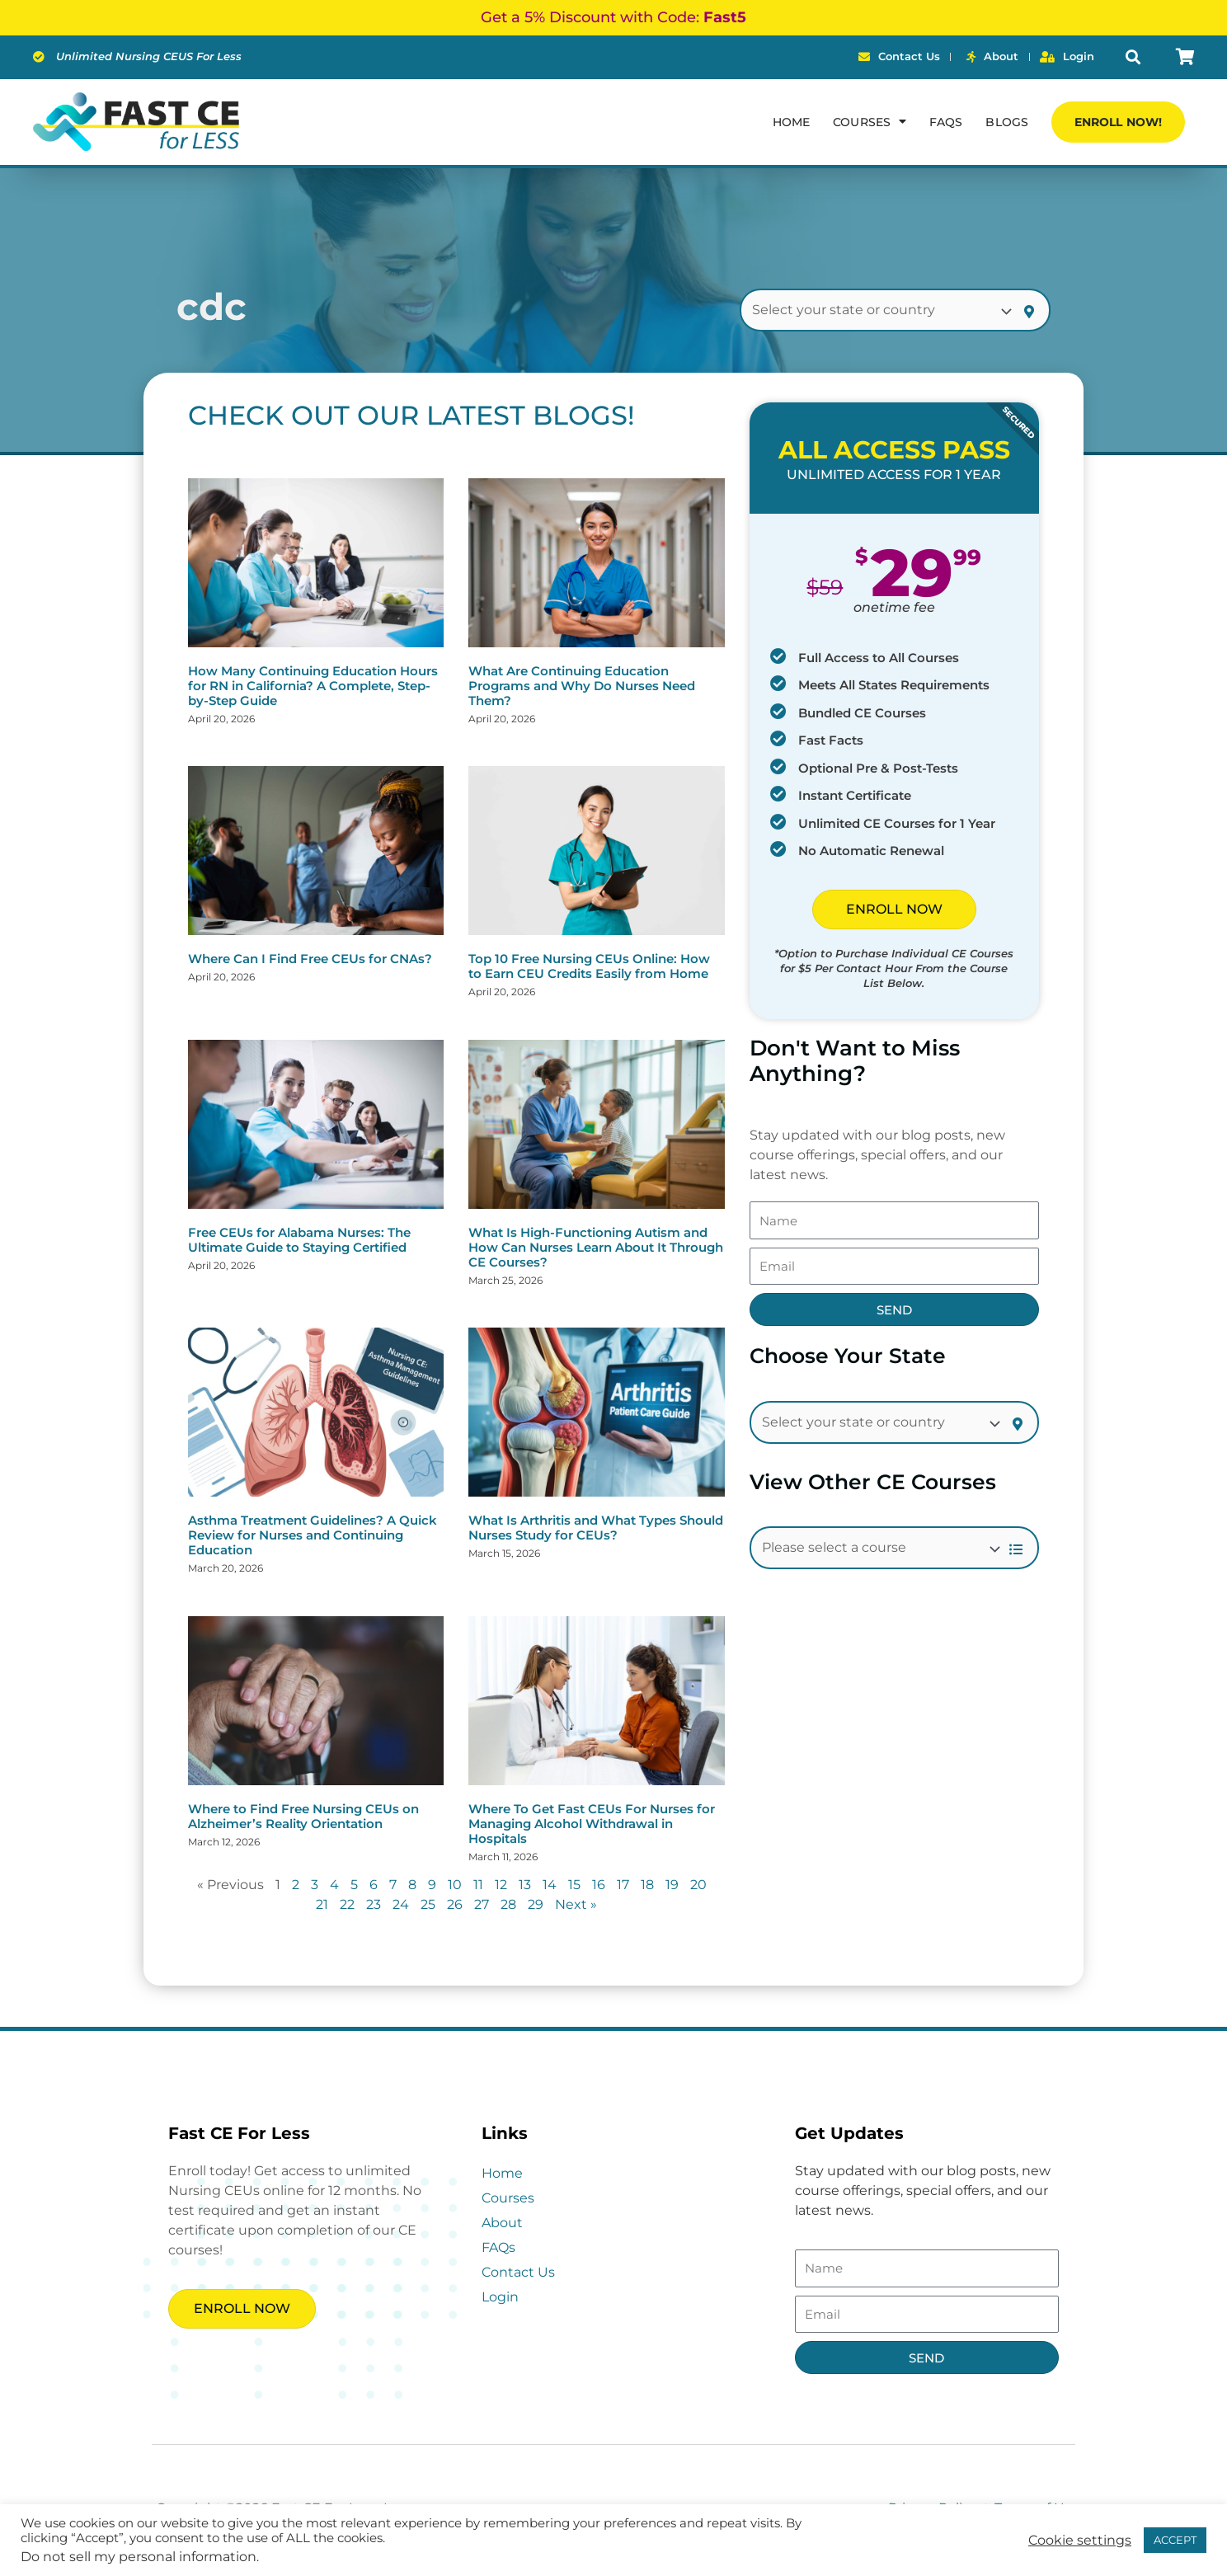  What do you see at coordinates (478, 1884) in the screenshot?
I see `11` at bounding box center [478, 1884].